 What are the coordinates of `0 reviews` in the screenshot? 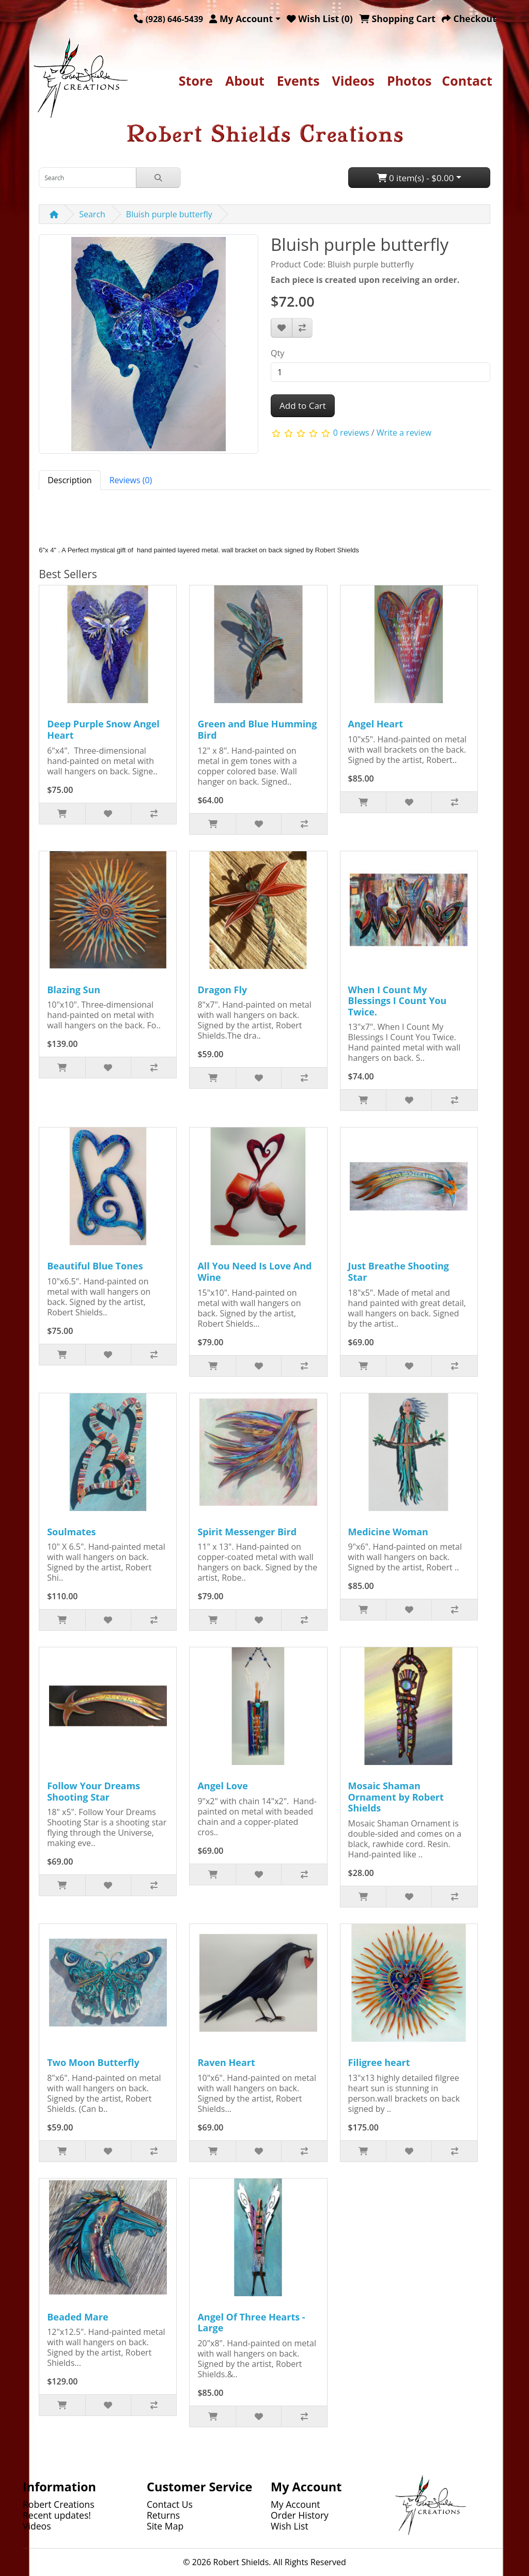 It's located at (351, 432).